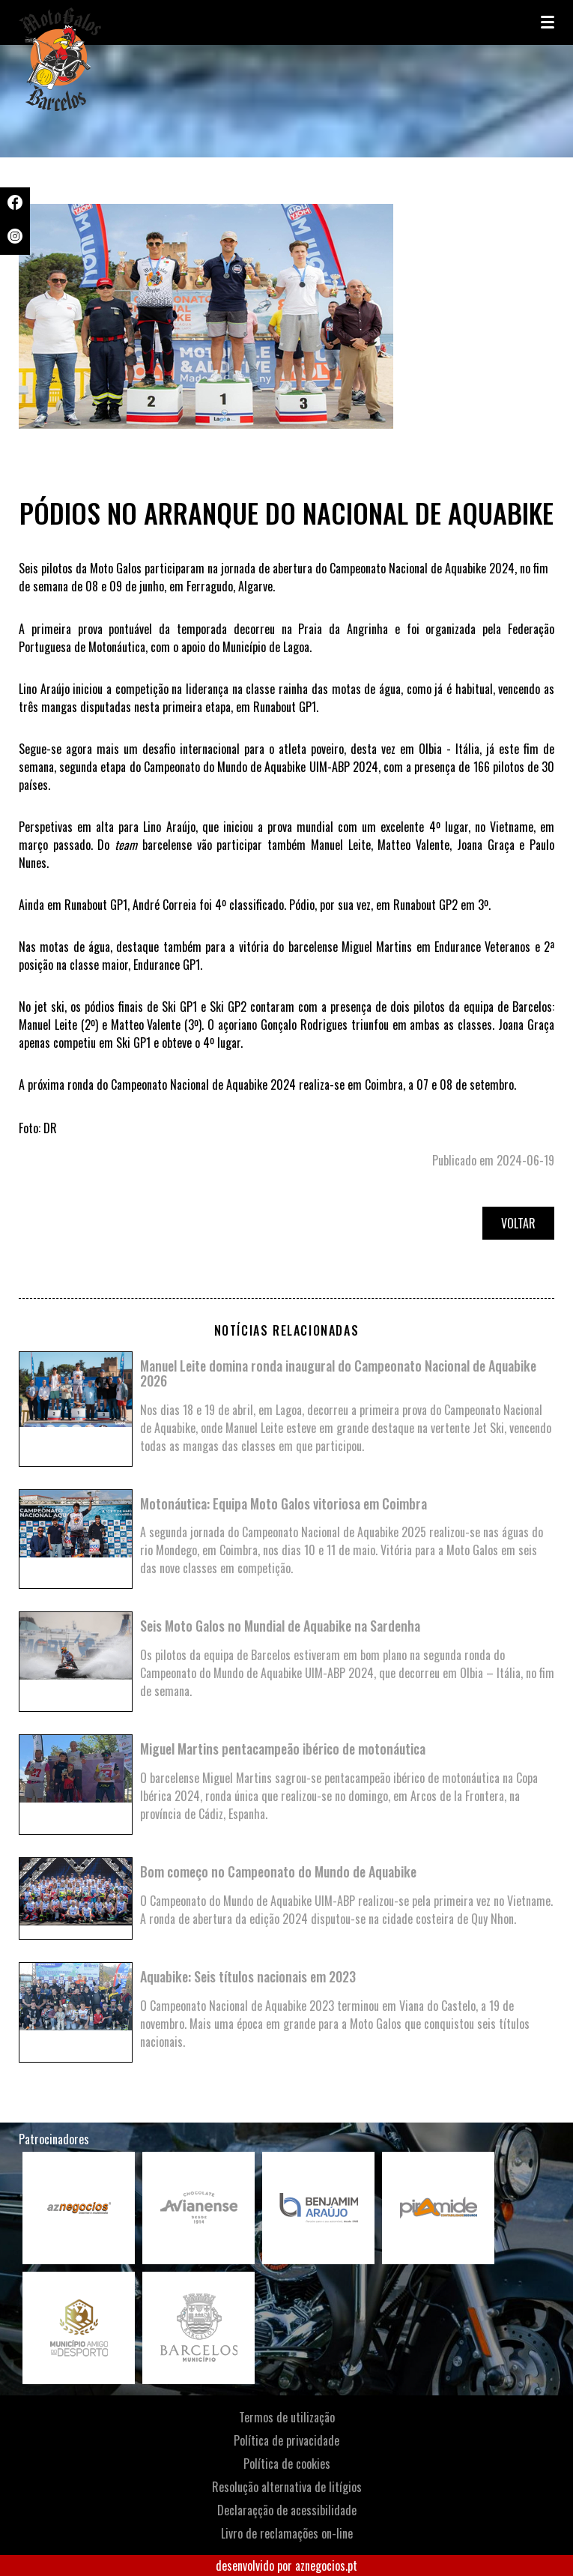 This screenshot has height=2576, width=573. Describe the element at coordinates (286, 2440) in the screenshot. I see `Política de privacidade` at that location.